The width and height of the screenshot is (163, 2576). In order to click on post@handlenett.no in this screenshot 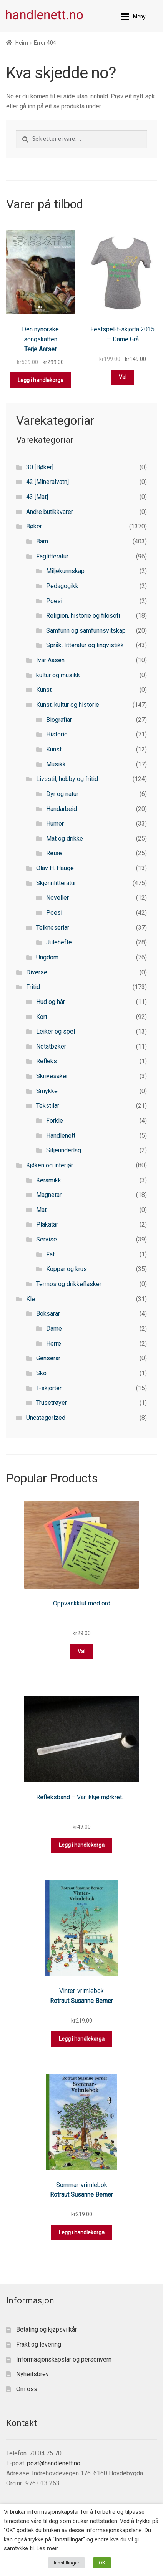, I will do `click(53, 2463)`.